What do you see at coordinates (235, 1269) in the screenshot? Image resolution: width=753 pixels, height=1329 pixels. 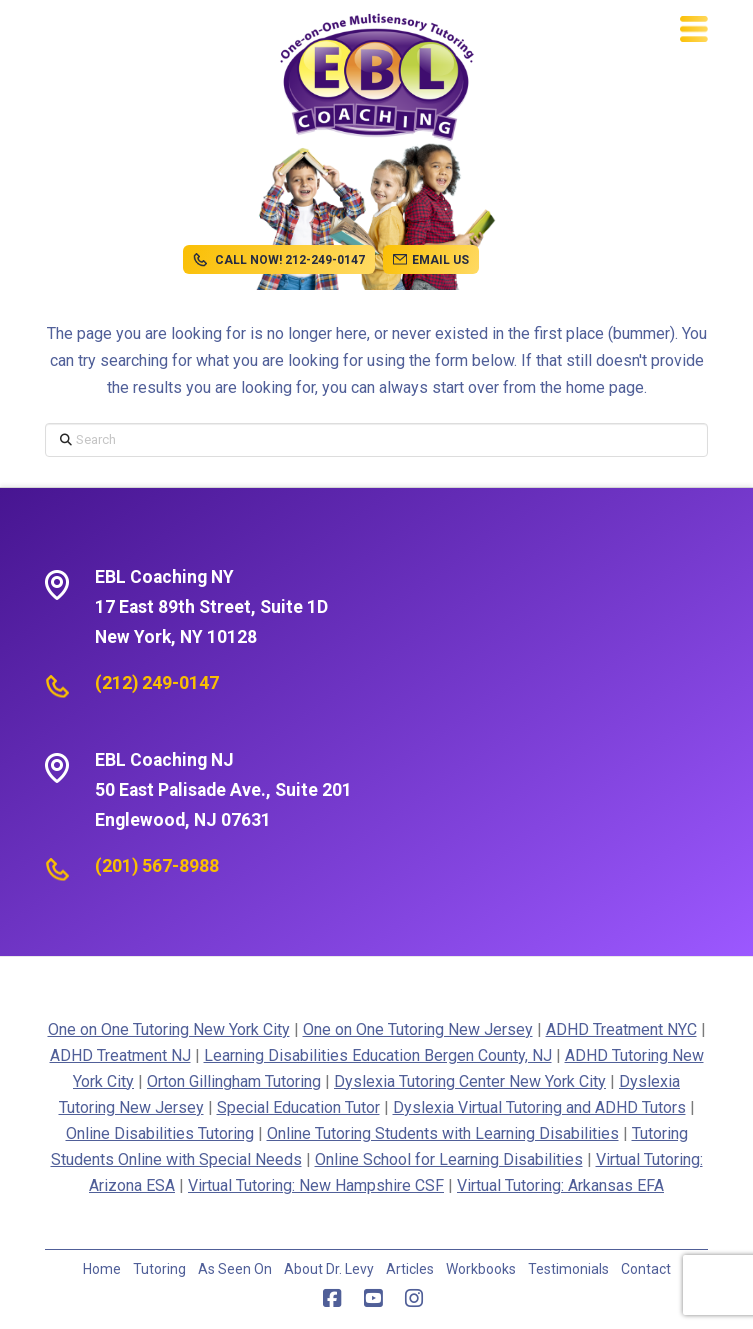 I see `As Seen On` at bounding box center [235, 1269].